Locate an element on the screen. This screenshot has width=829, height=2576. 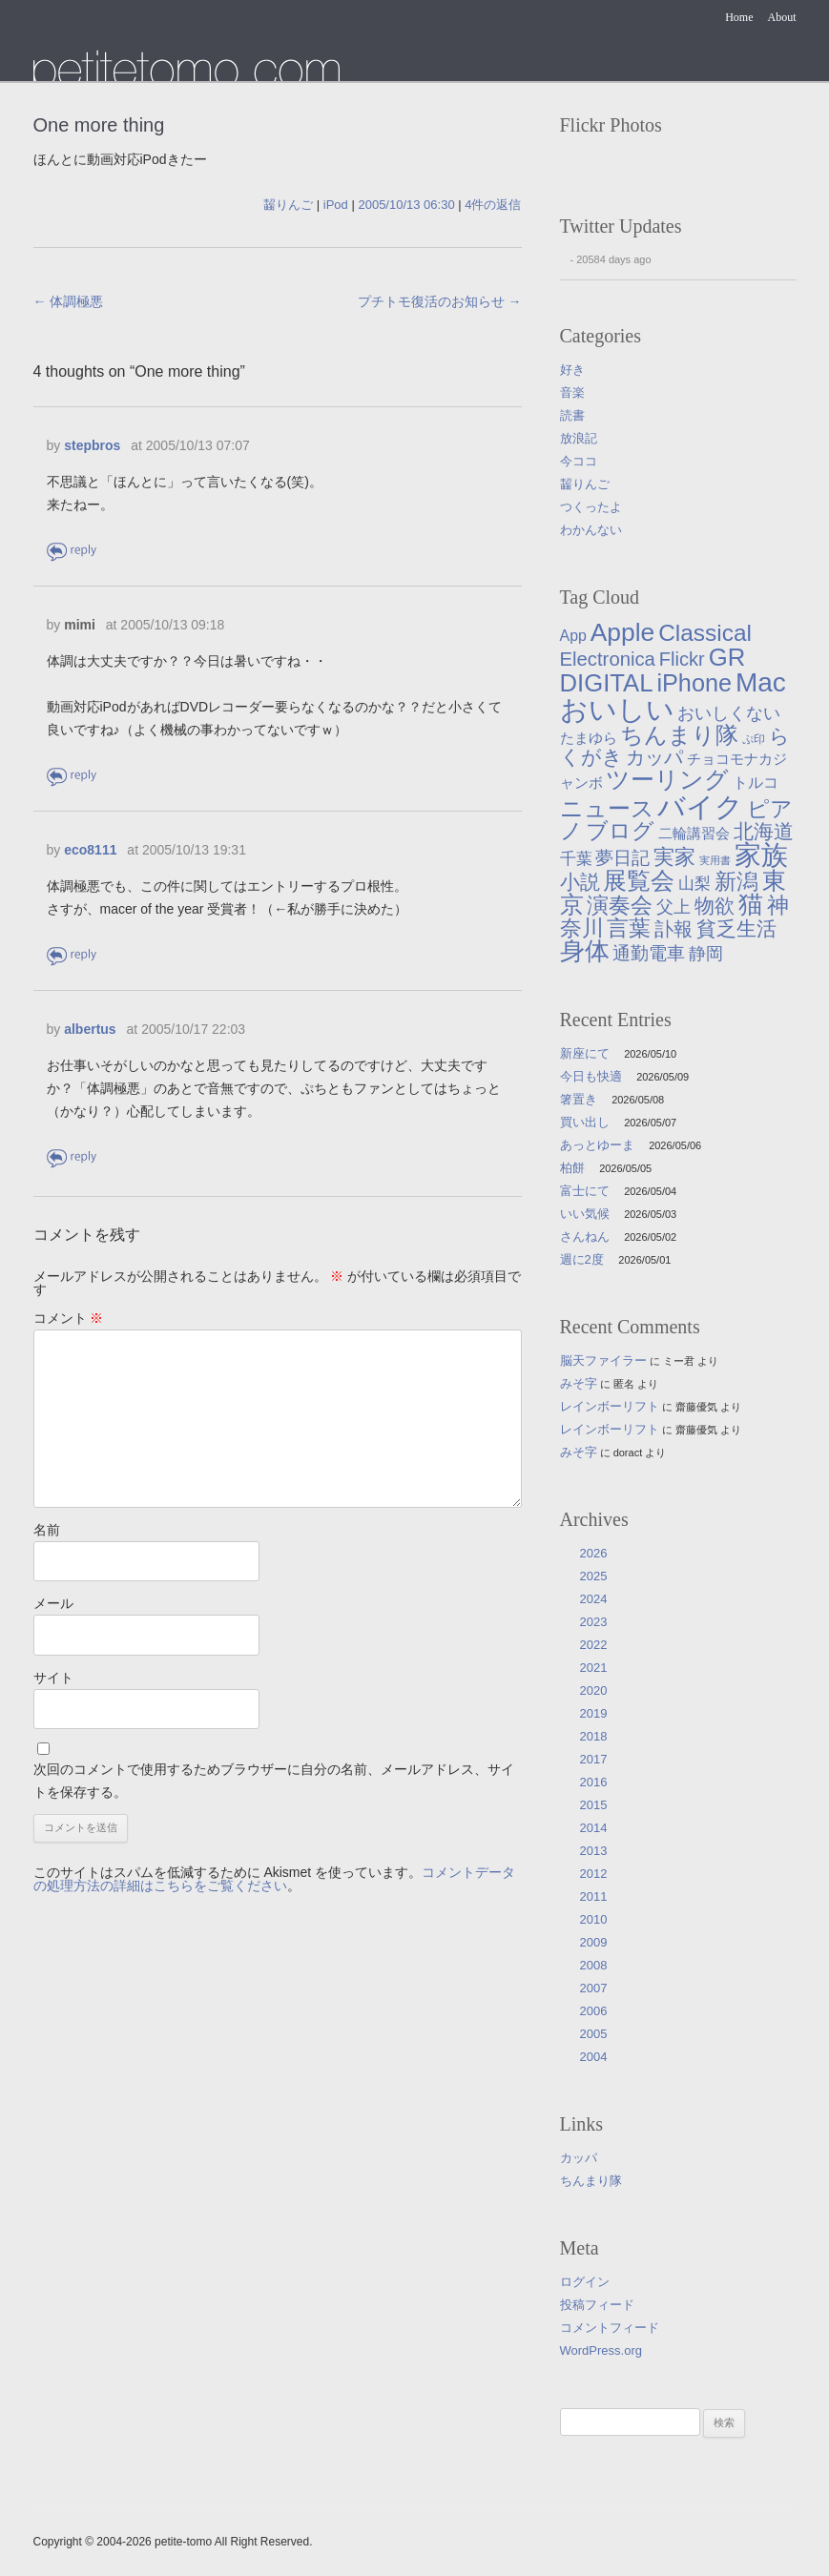
物欲 [物欲 (42個の項目)] is located at coordinates (714, 906).